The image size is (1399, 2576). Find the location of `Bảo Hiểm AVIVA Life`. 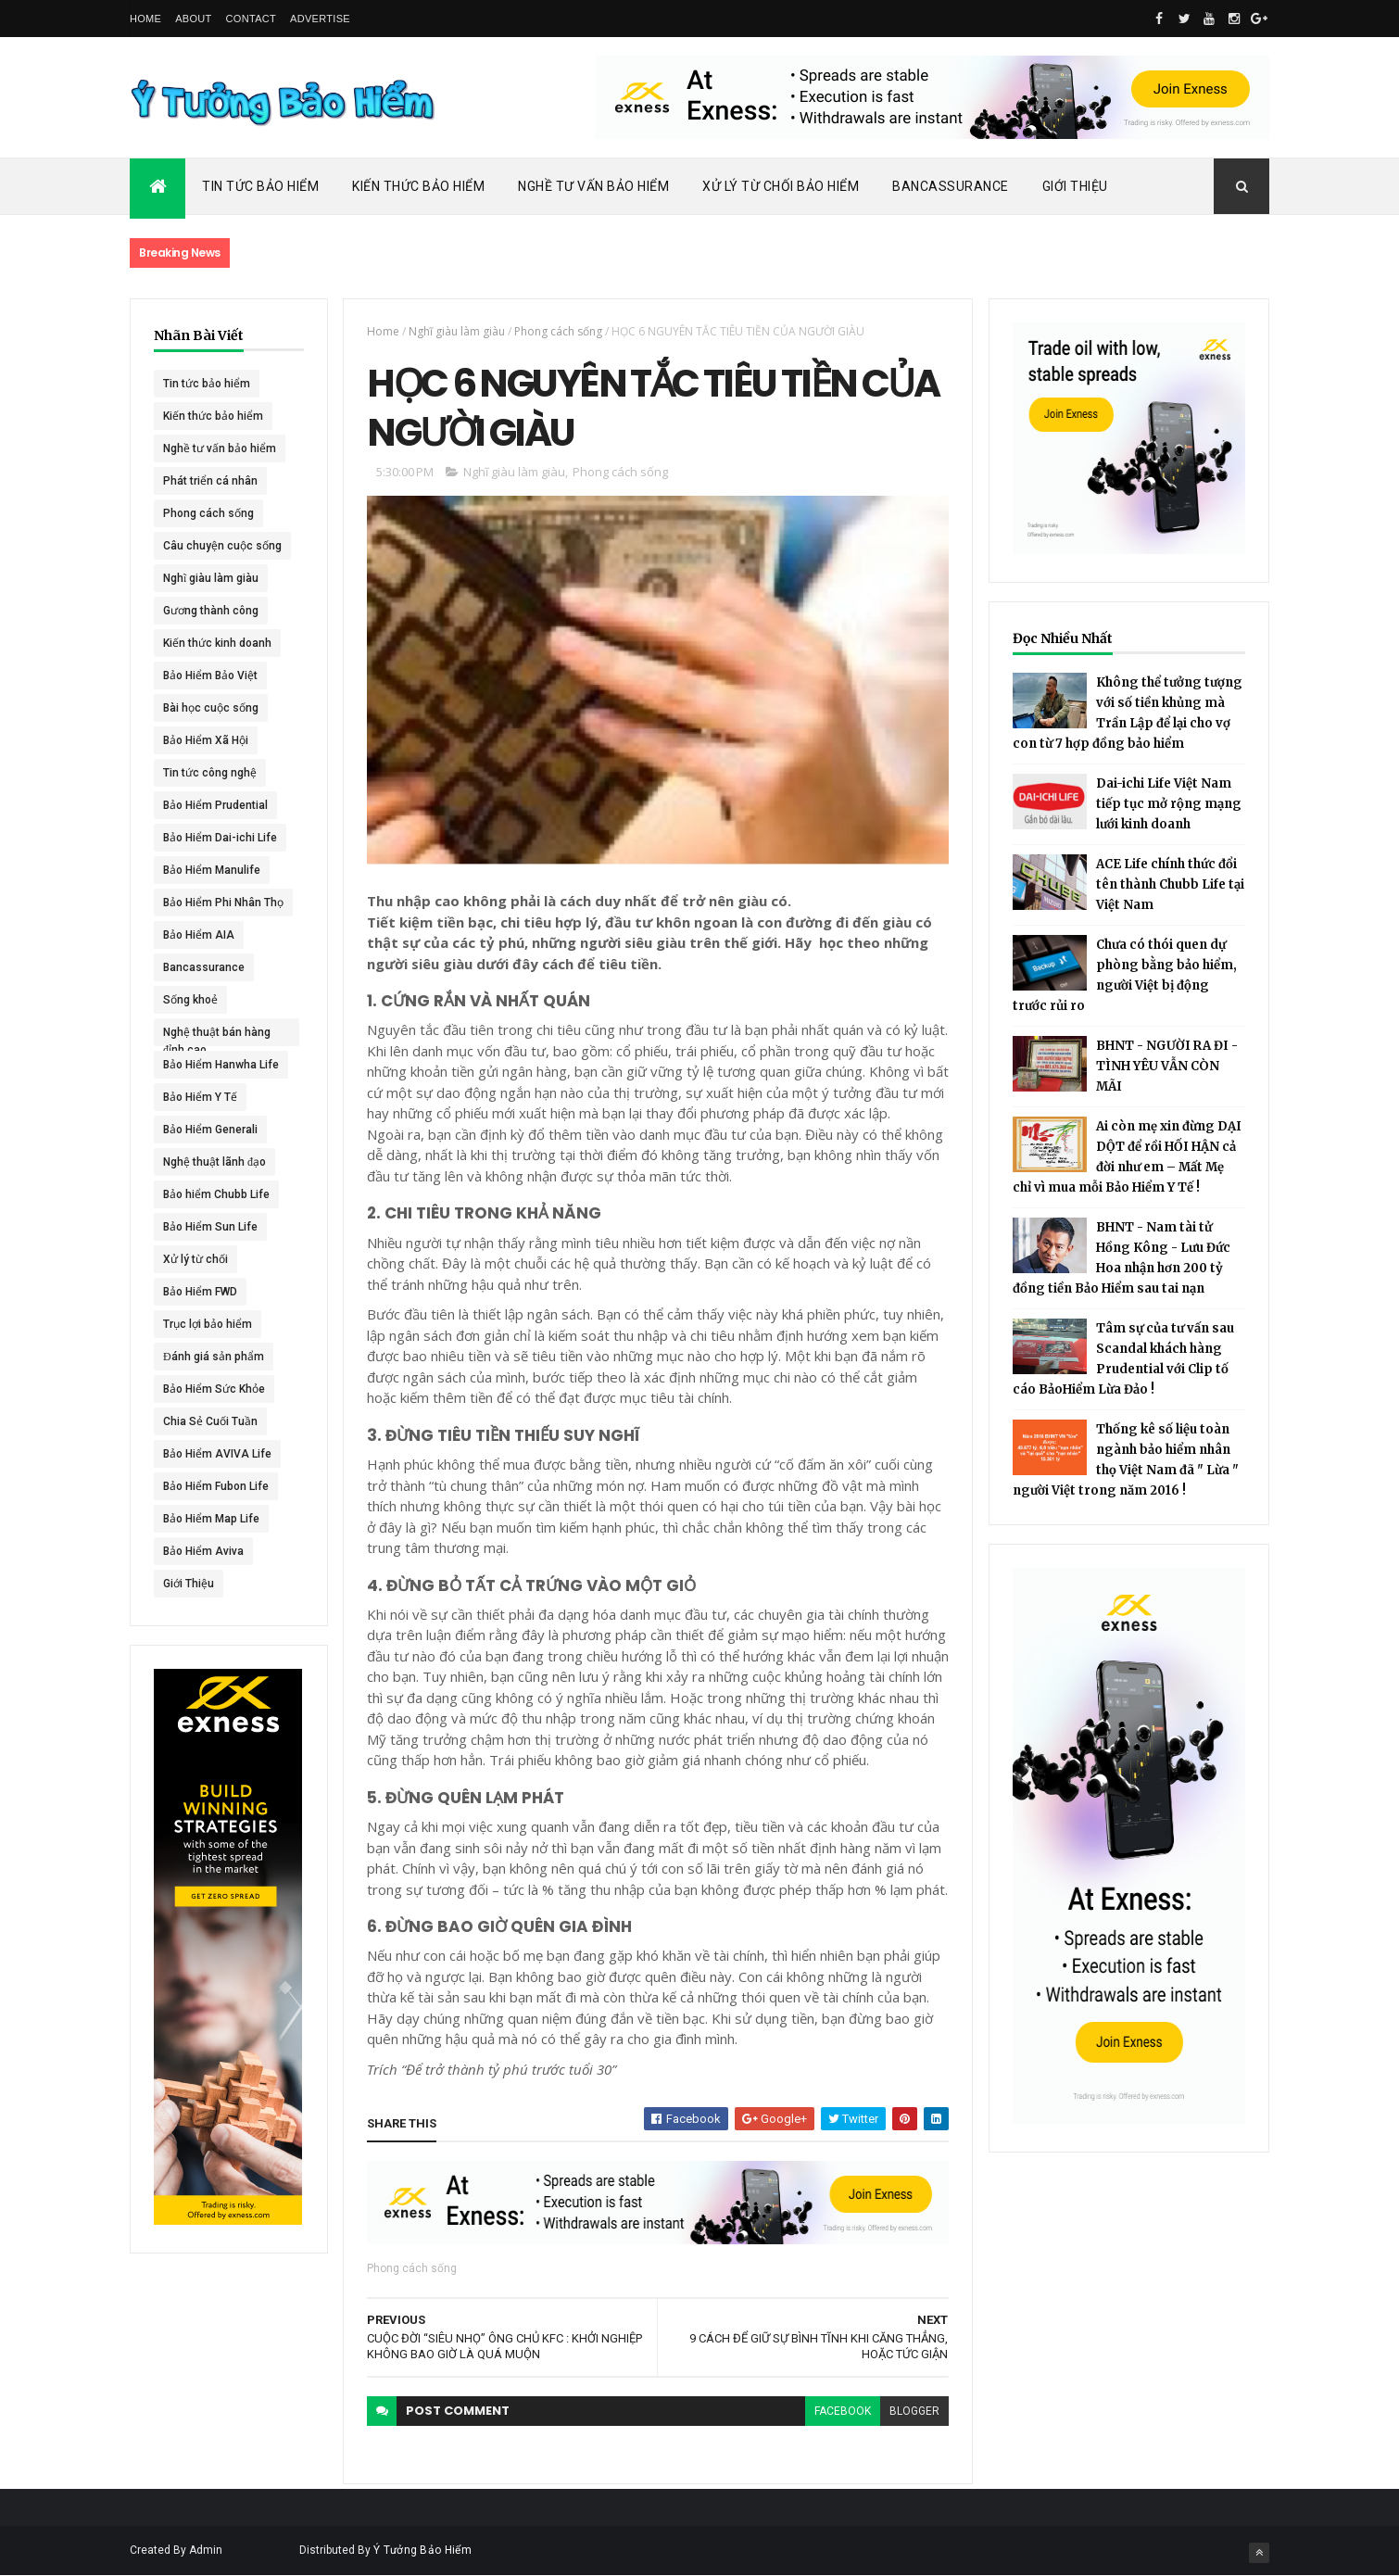

Bảo Hiểm AVIVA Life is located at coordinates (217, 1453).